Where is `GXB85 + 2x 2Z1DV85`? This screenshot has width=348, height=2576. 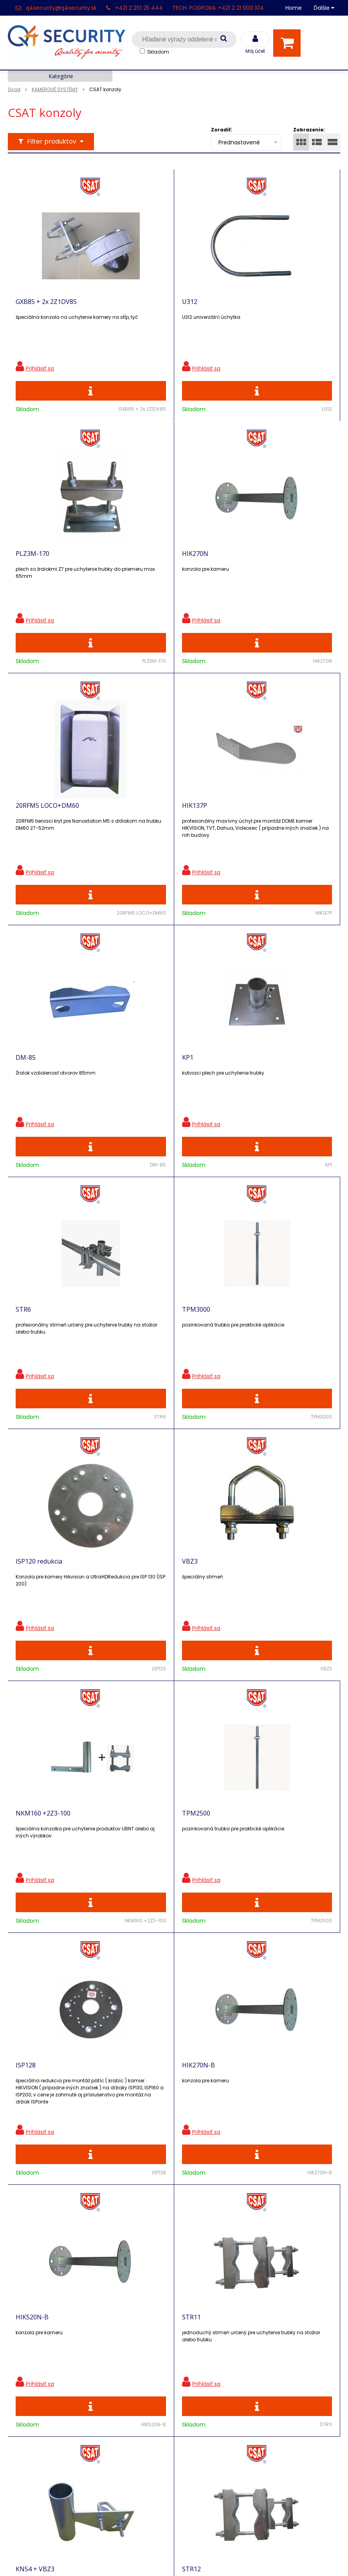
GXB85 + 2x 2Z1DV85 is located at coordinates (46, 307).